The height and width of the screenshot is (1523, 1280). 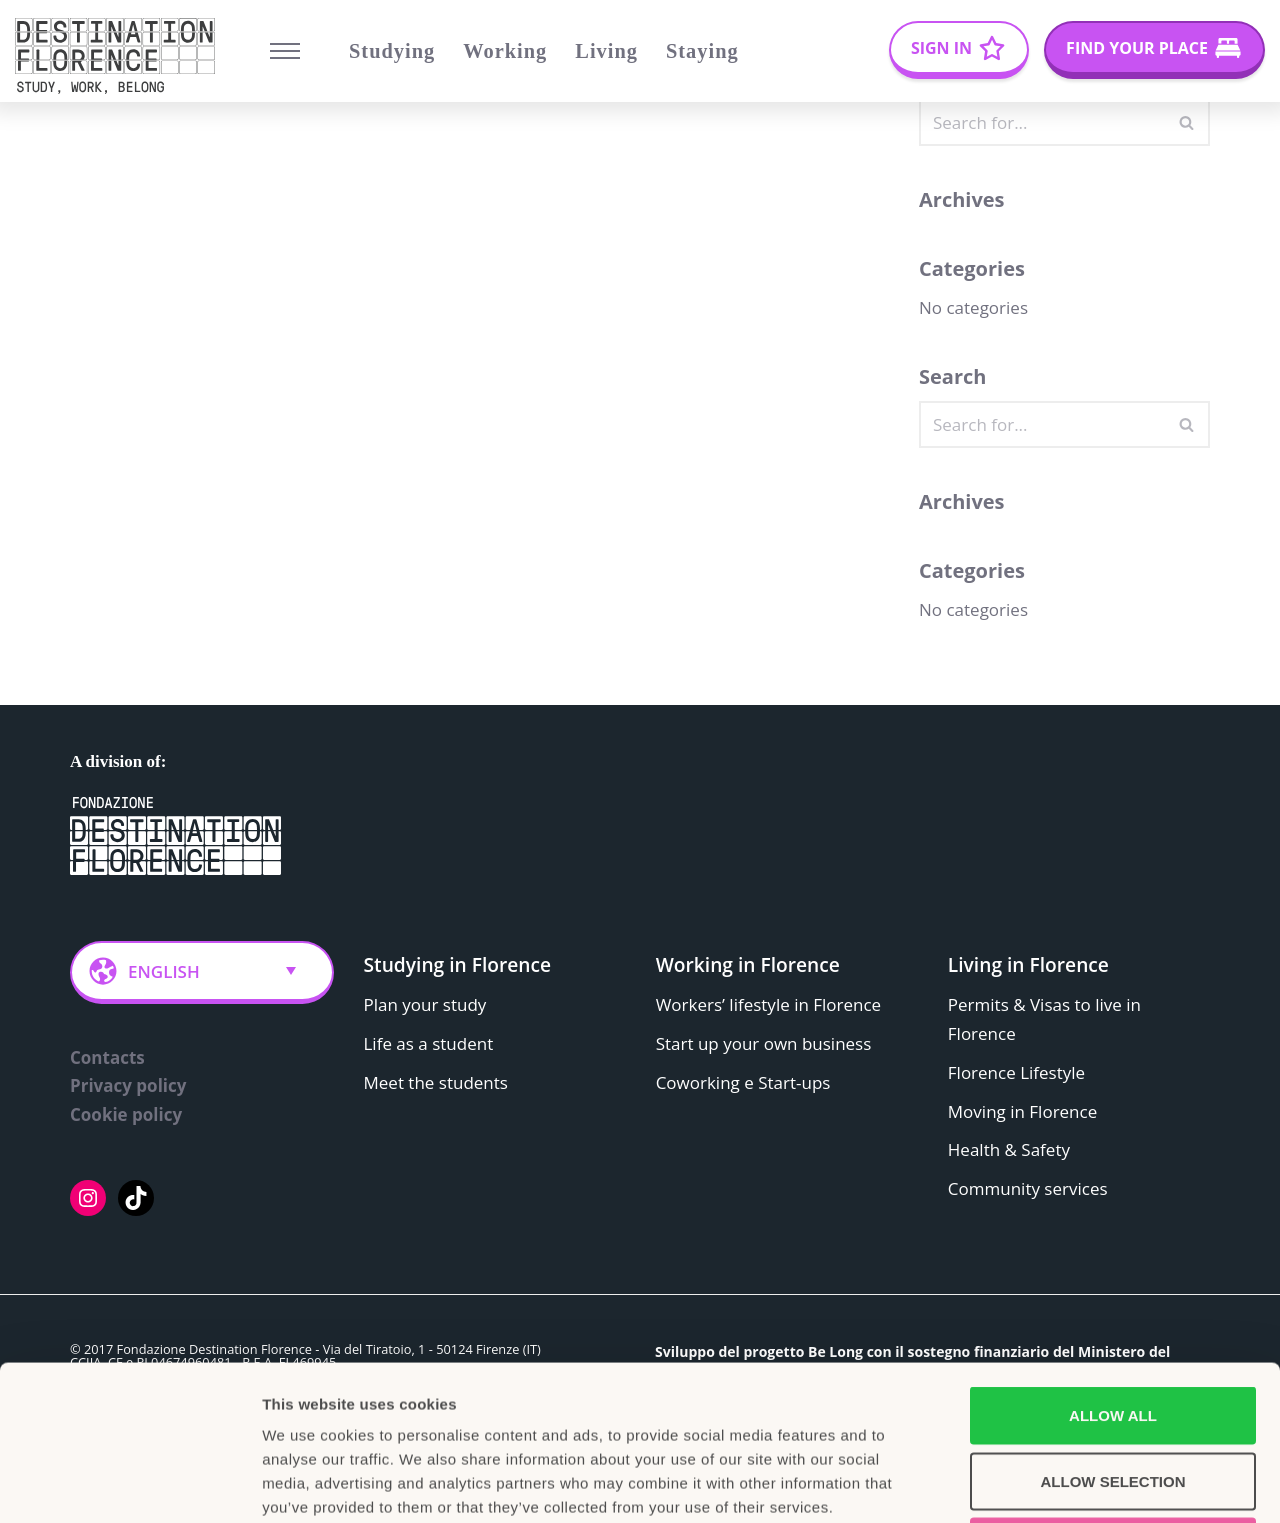 What do you see at coordinates (1028, 1189) in the screenshot?
I see `Community services` at bounding box center [1028, 1189].